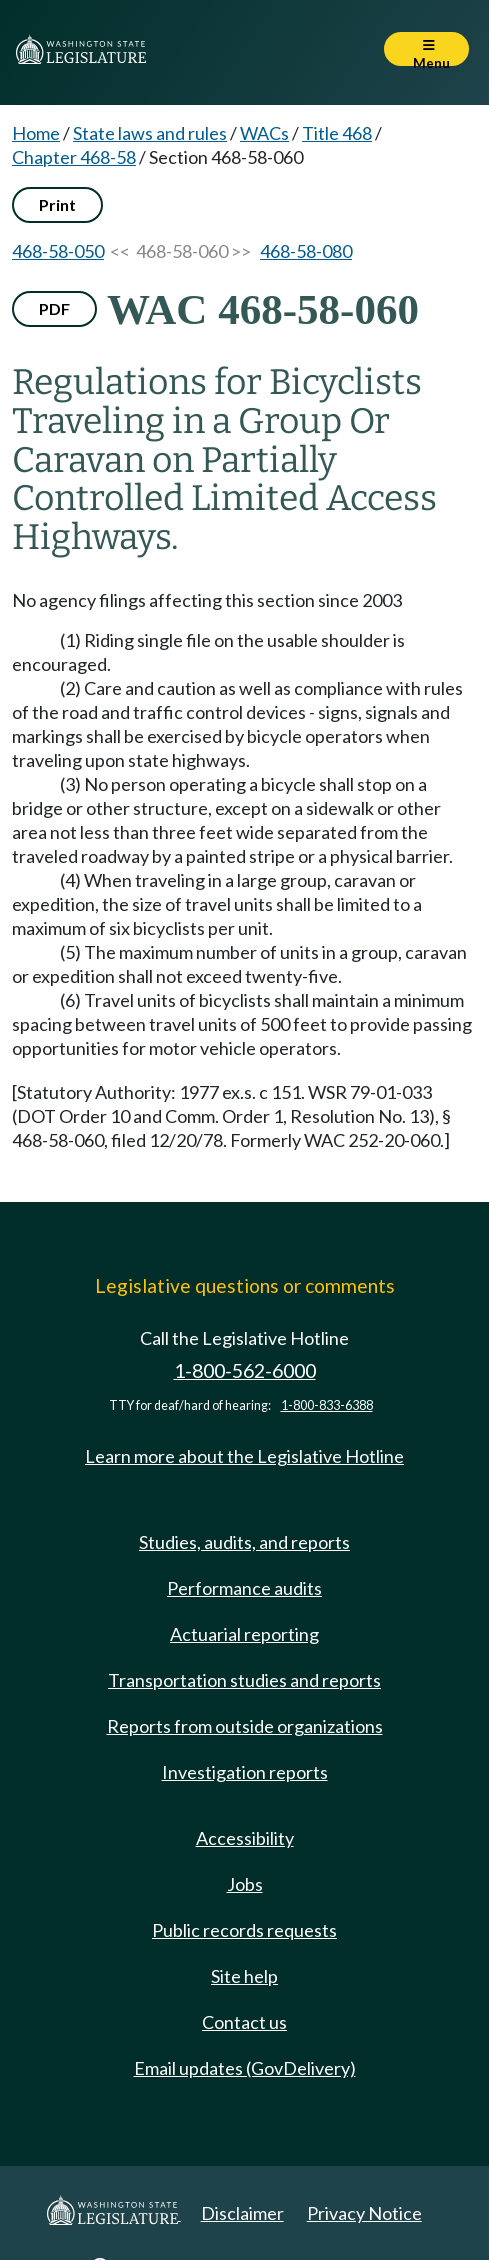 This screenshot has height=2260, width=489. What do you see at coordinates (244, 1930) in the screenshot?
I see `Public records requests` at bounding box center [244, 1930].